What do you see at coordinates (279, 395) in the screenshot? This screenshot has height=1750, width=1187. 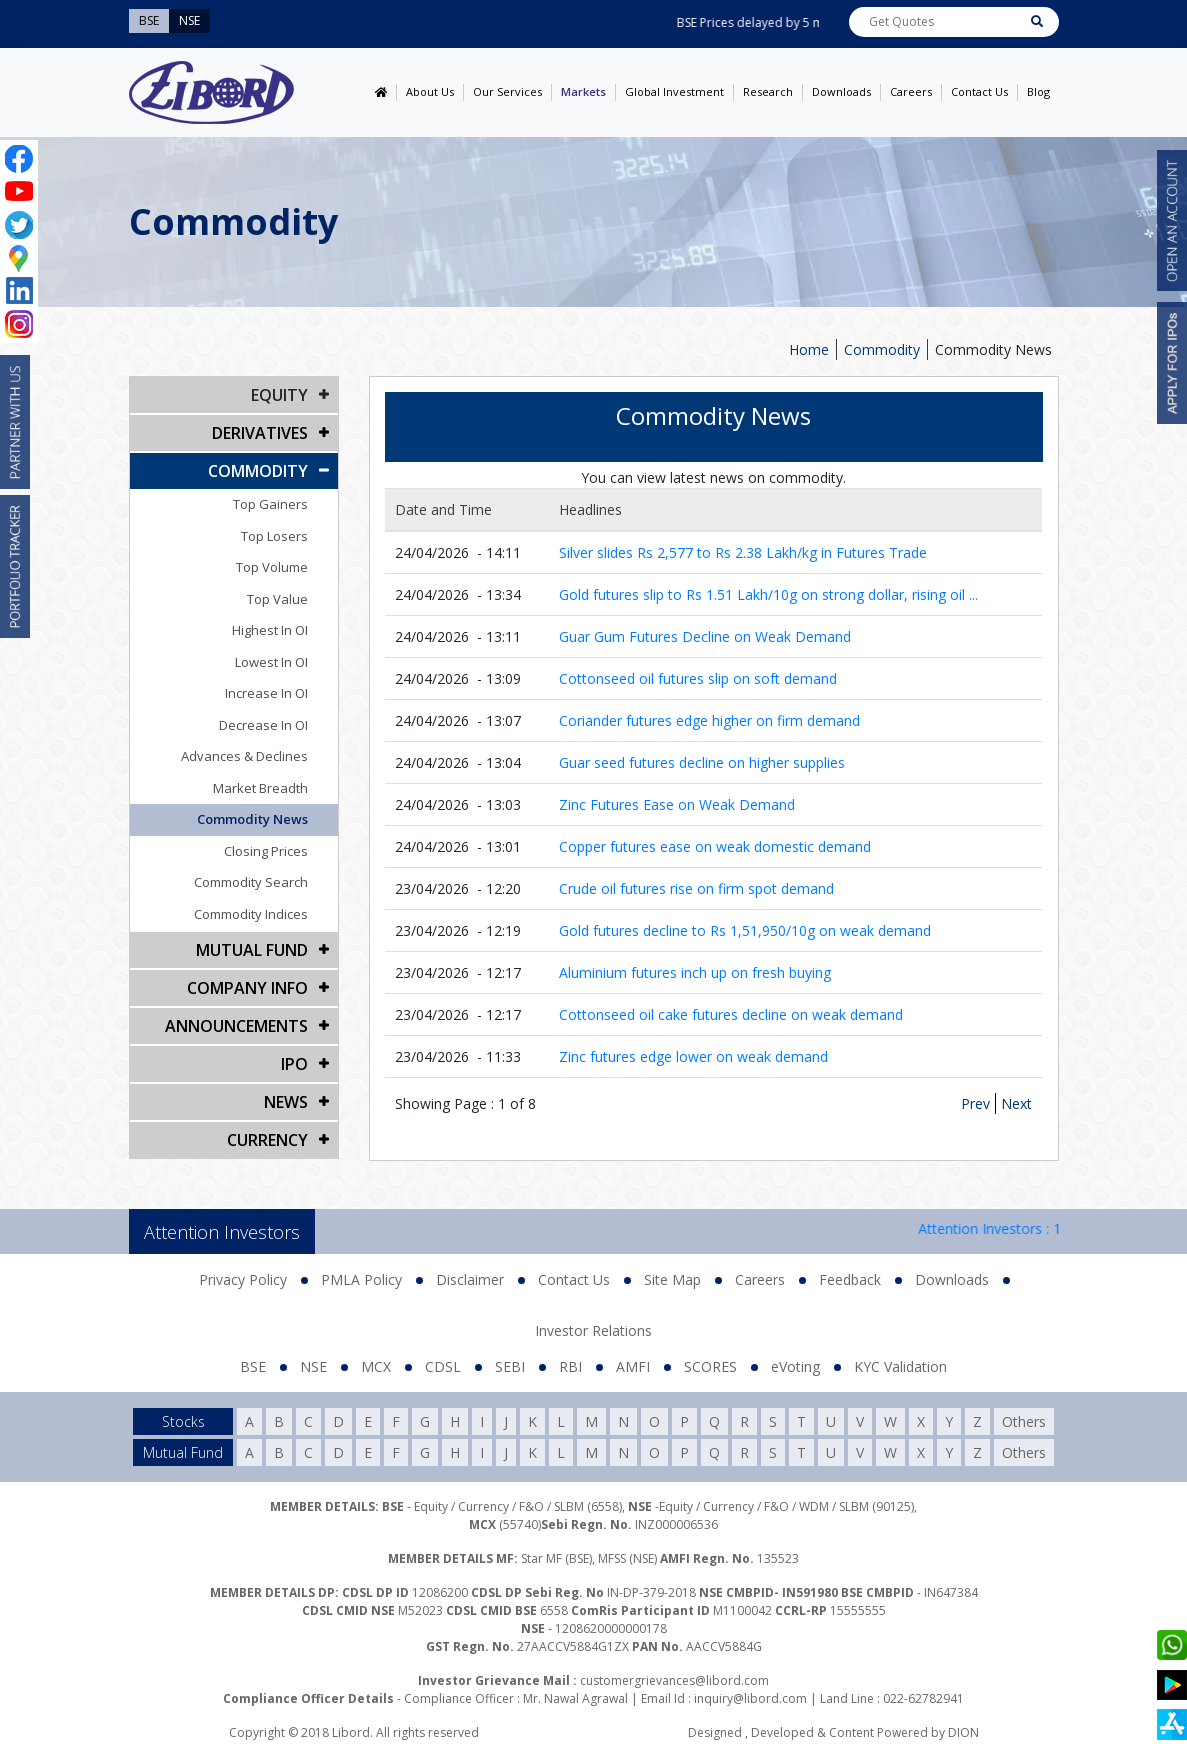 I see `EQUITY` at bounding box center [279, 395].